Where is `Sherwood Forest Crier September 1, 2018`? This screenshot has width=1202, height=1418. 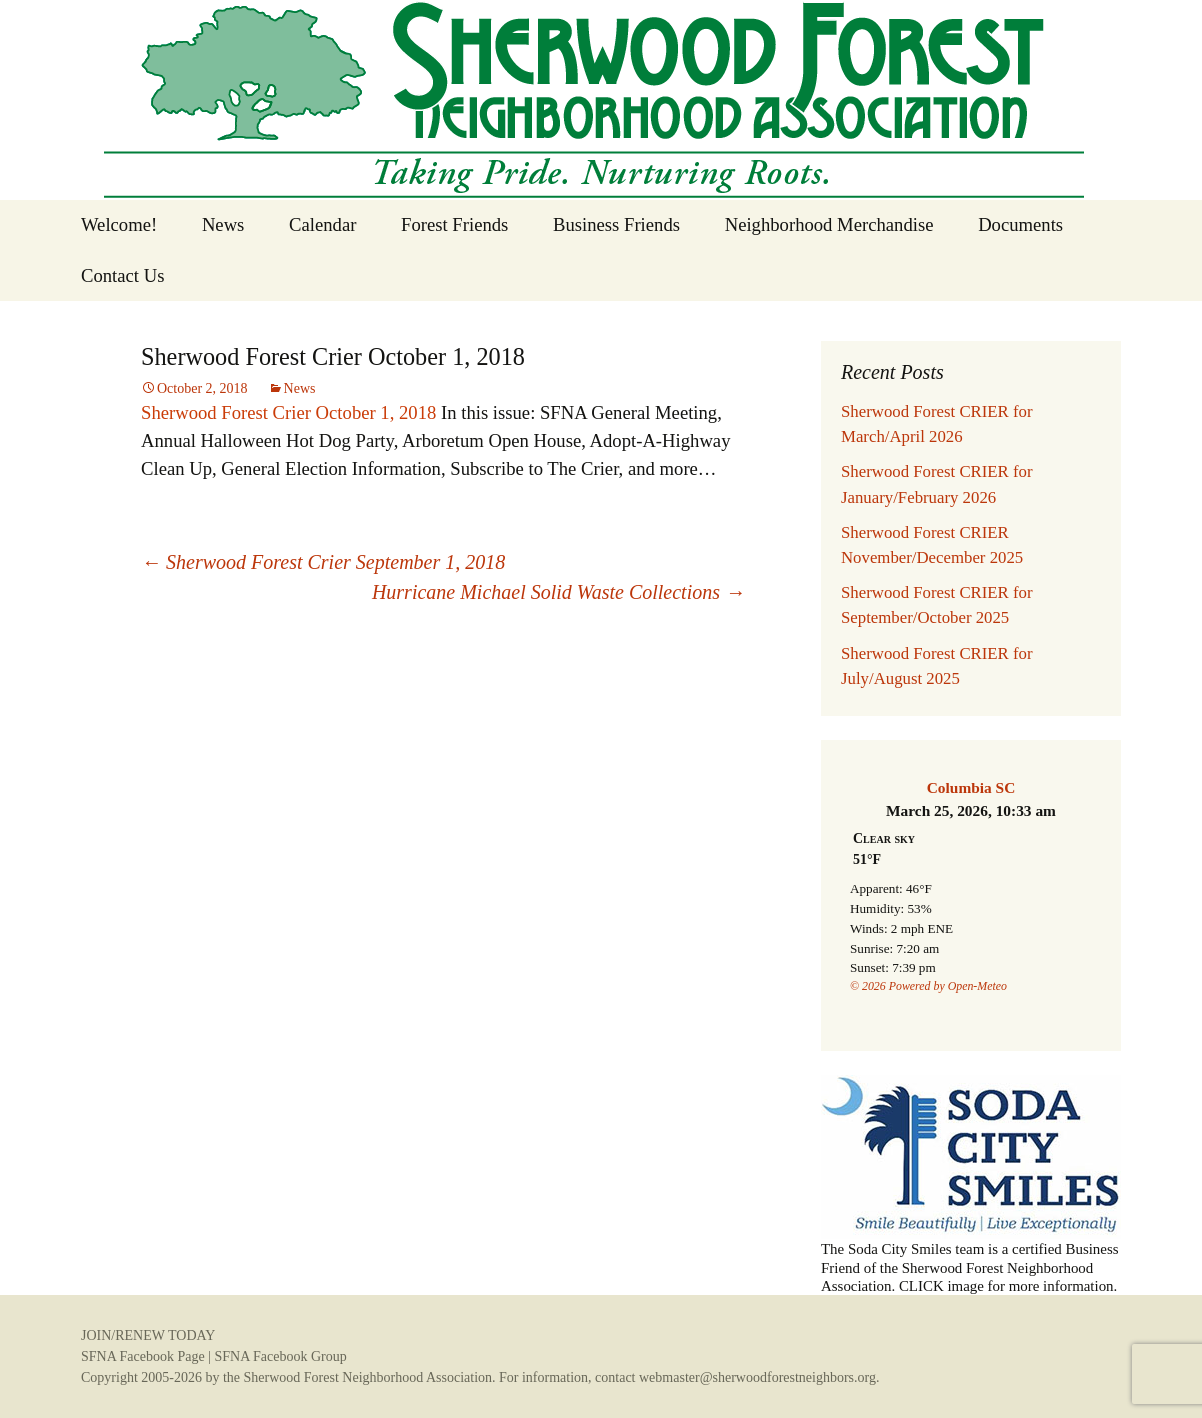
Sherwood Forest Crier September 1, 2018 is located at coordinates (323, 562).